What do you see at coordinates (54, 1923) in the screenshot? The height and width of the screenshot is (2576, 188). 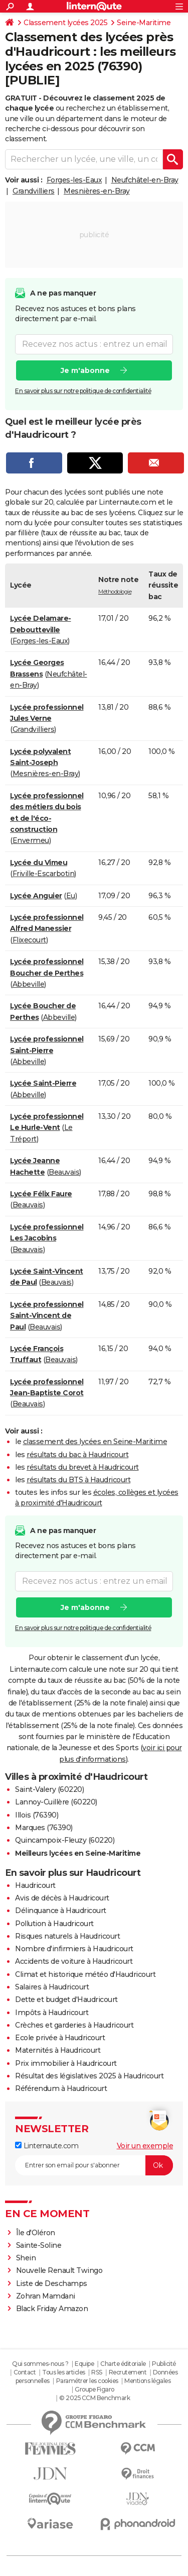 I see `Pollution à Haudricourt` at bounding box center [54, 1923].